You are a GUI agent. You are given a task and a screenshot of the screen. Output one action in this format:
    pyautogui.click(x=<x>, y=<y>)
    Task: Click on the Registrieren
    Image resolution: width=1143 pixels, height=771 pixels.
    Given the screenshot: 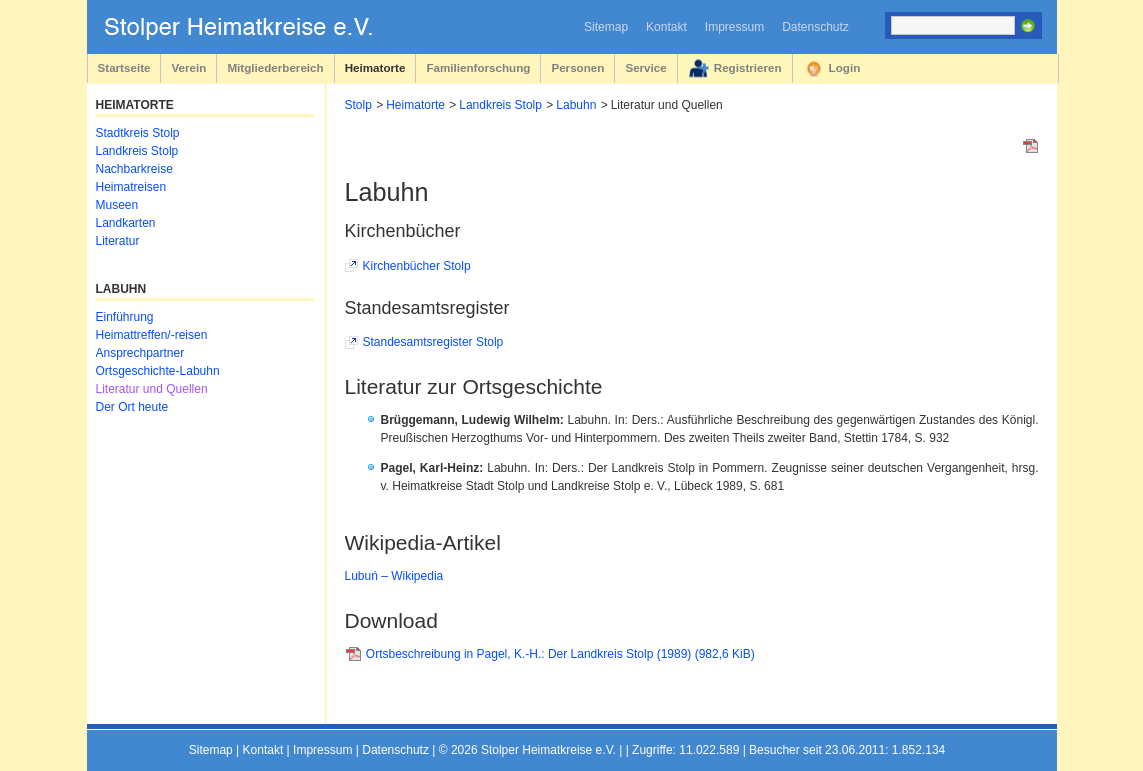 What is the action you would take?
    pyautogui.click(x=748, y=67)
    